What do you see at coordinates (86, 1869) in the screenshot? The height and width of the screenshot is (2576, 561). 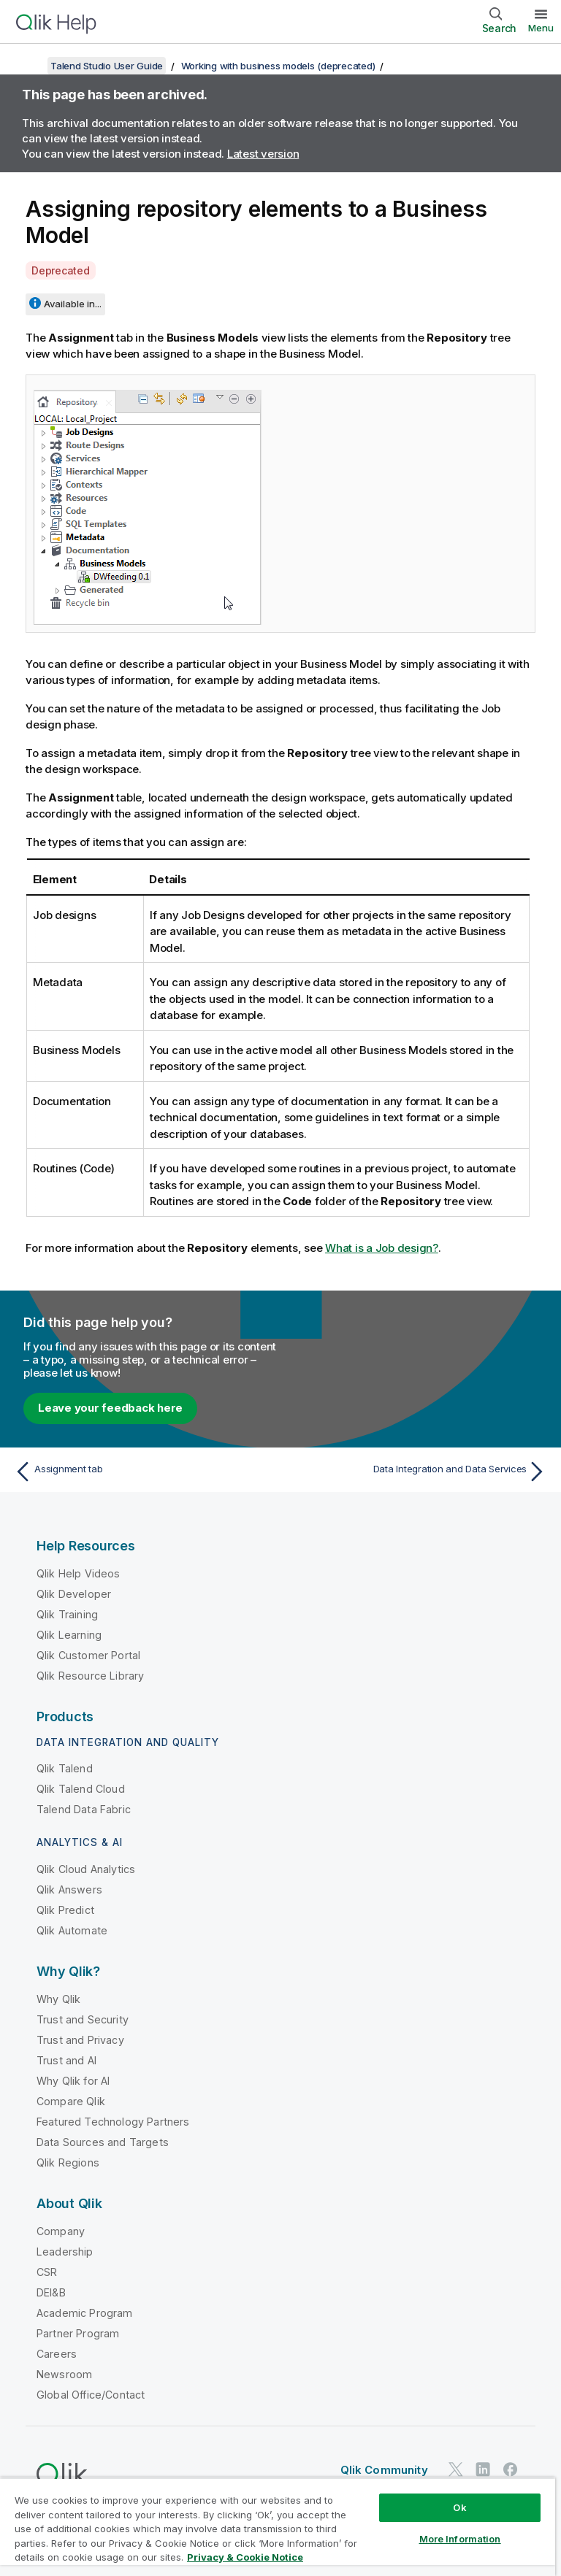 I see `Qlik Cloud Analytics` at bounding box center [86, 1869].